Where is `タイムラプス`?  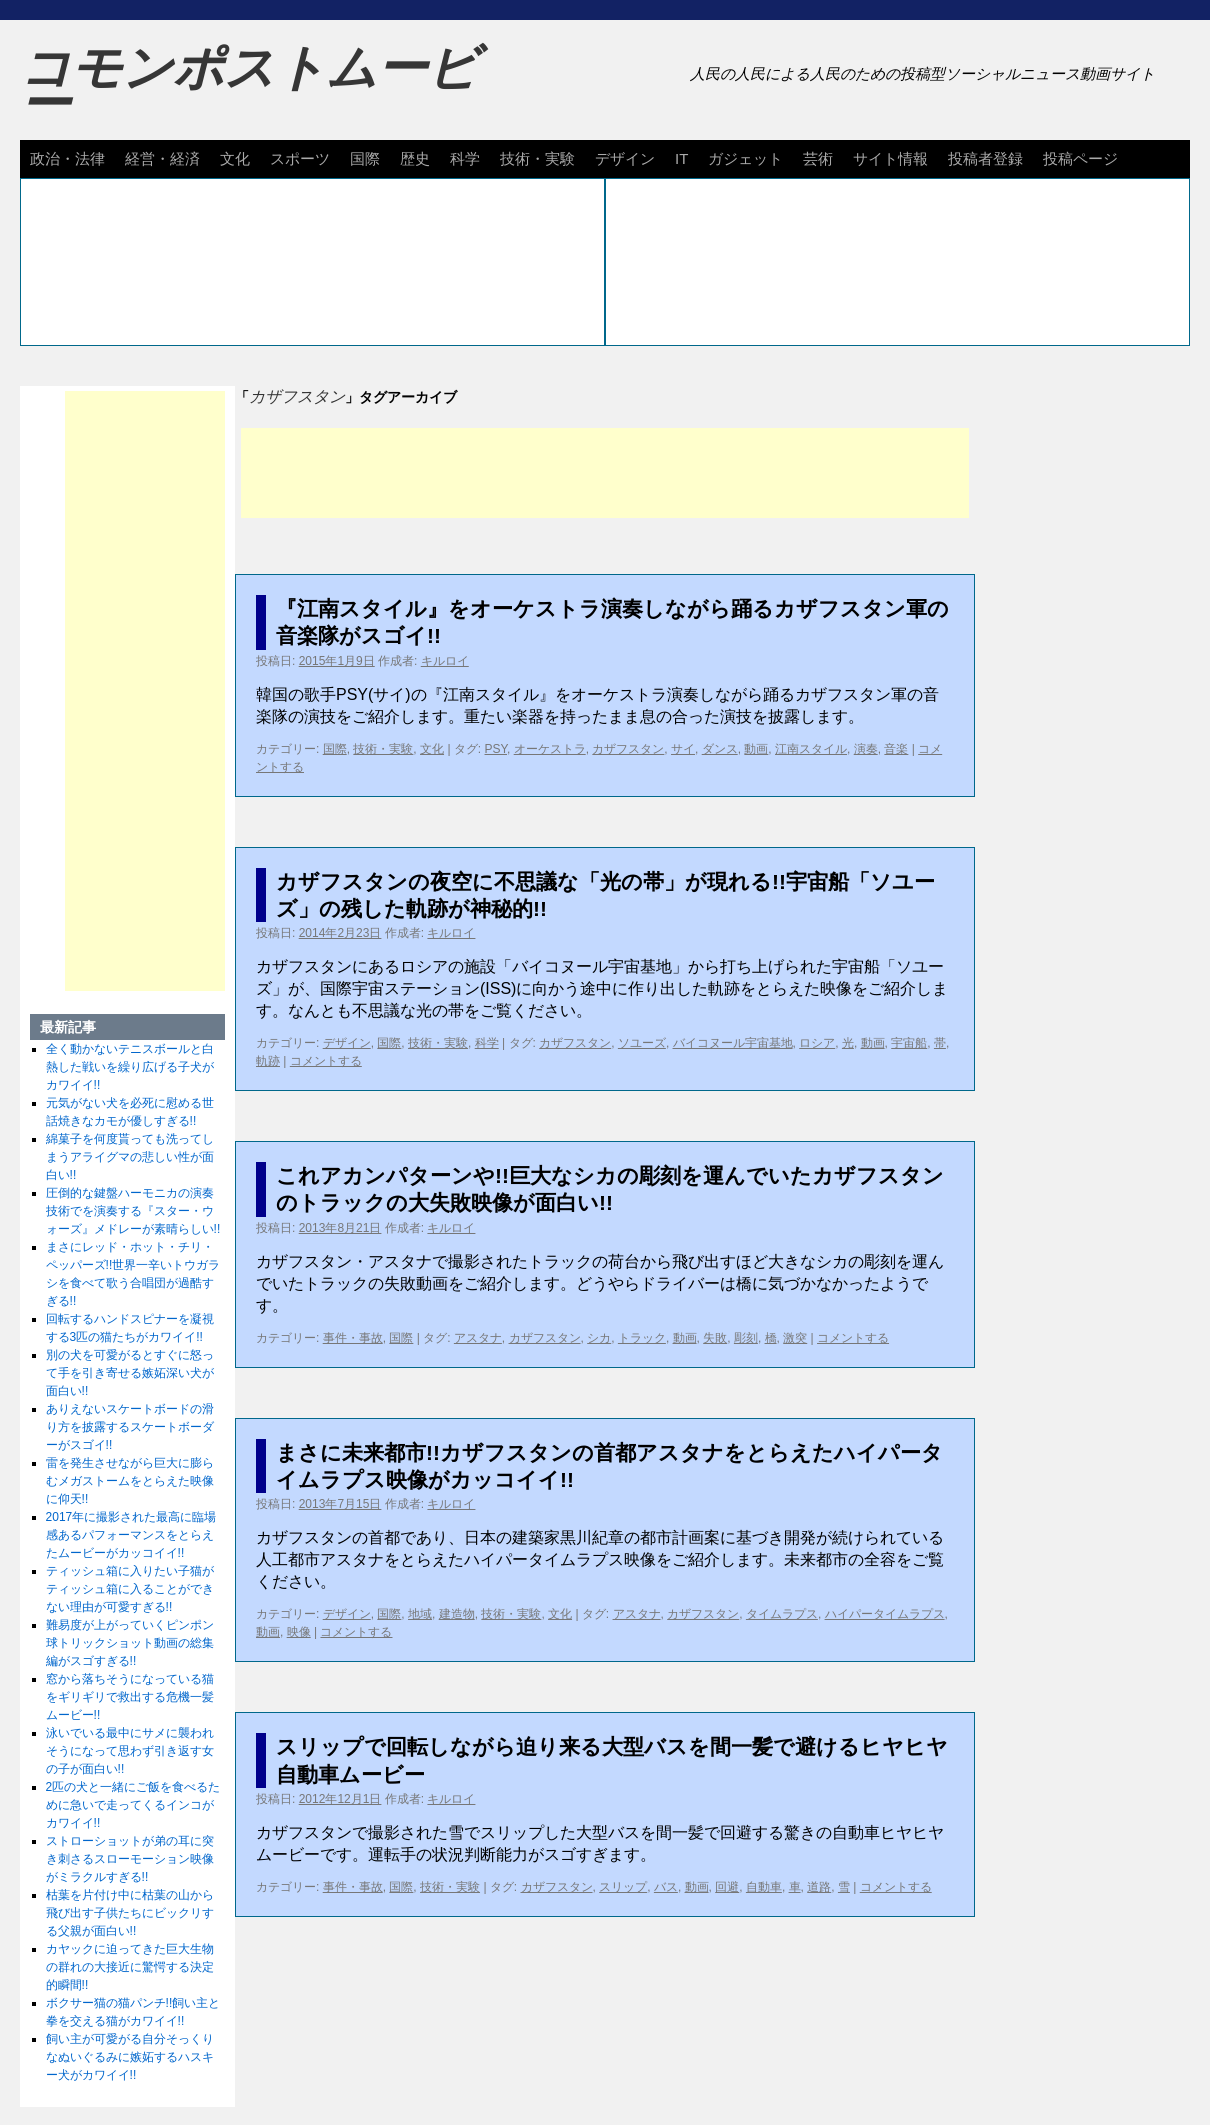
タイムラプス is located at coordinates (782, 1614).